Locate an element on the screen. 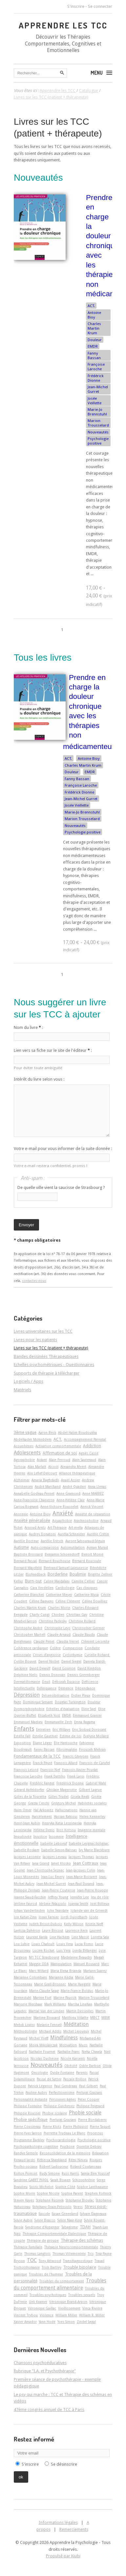 This screenshot has height=2576, width=126. De quelle ville vient la saucisse de Strasbourg ? is located at coordinates (61, 1187).